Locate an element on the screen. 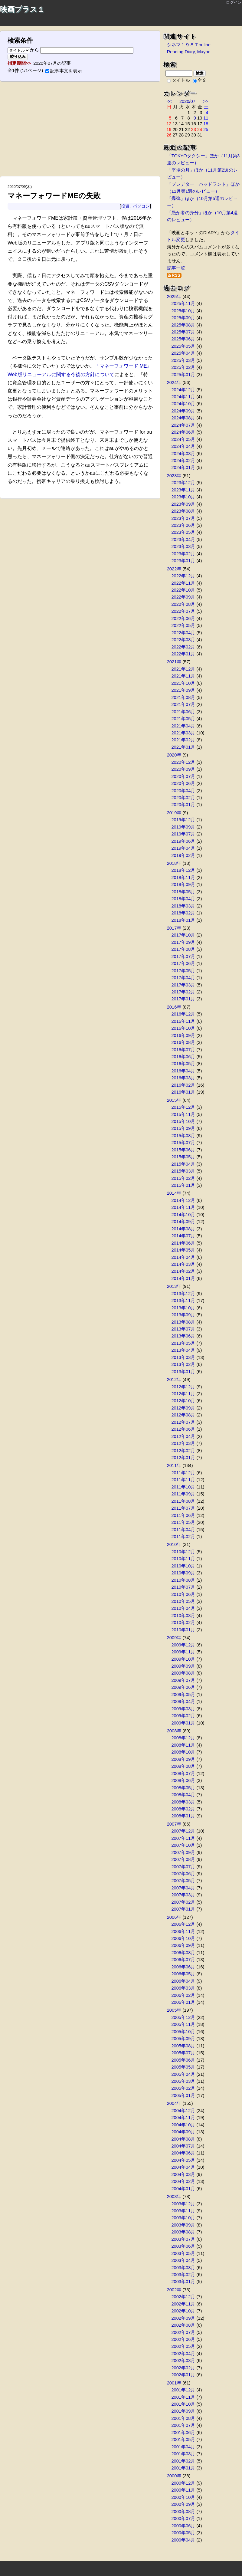  2009年 is located at coordinates (174, 1637).